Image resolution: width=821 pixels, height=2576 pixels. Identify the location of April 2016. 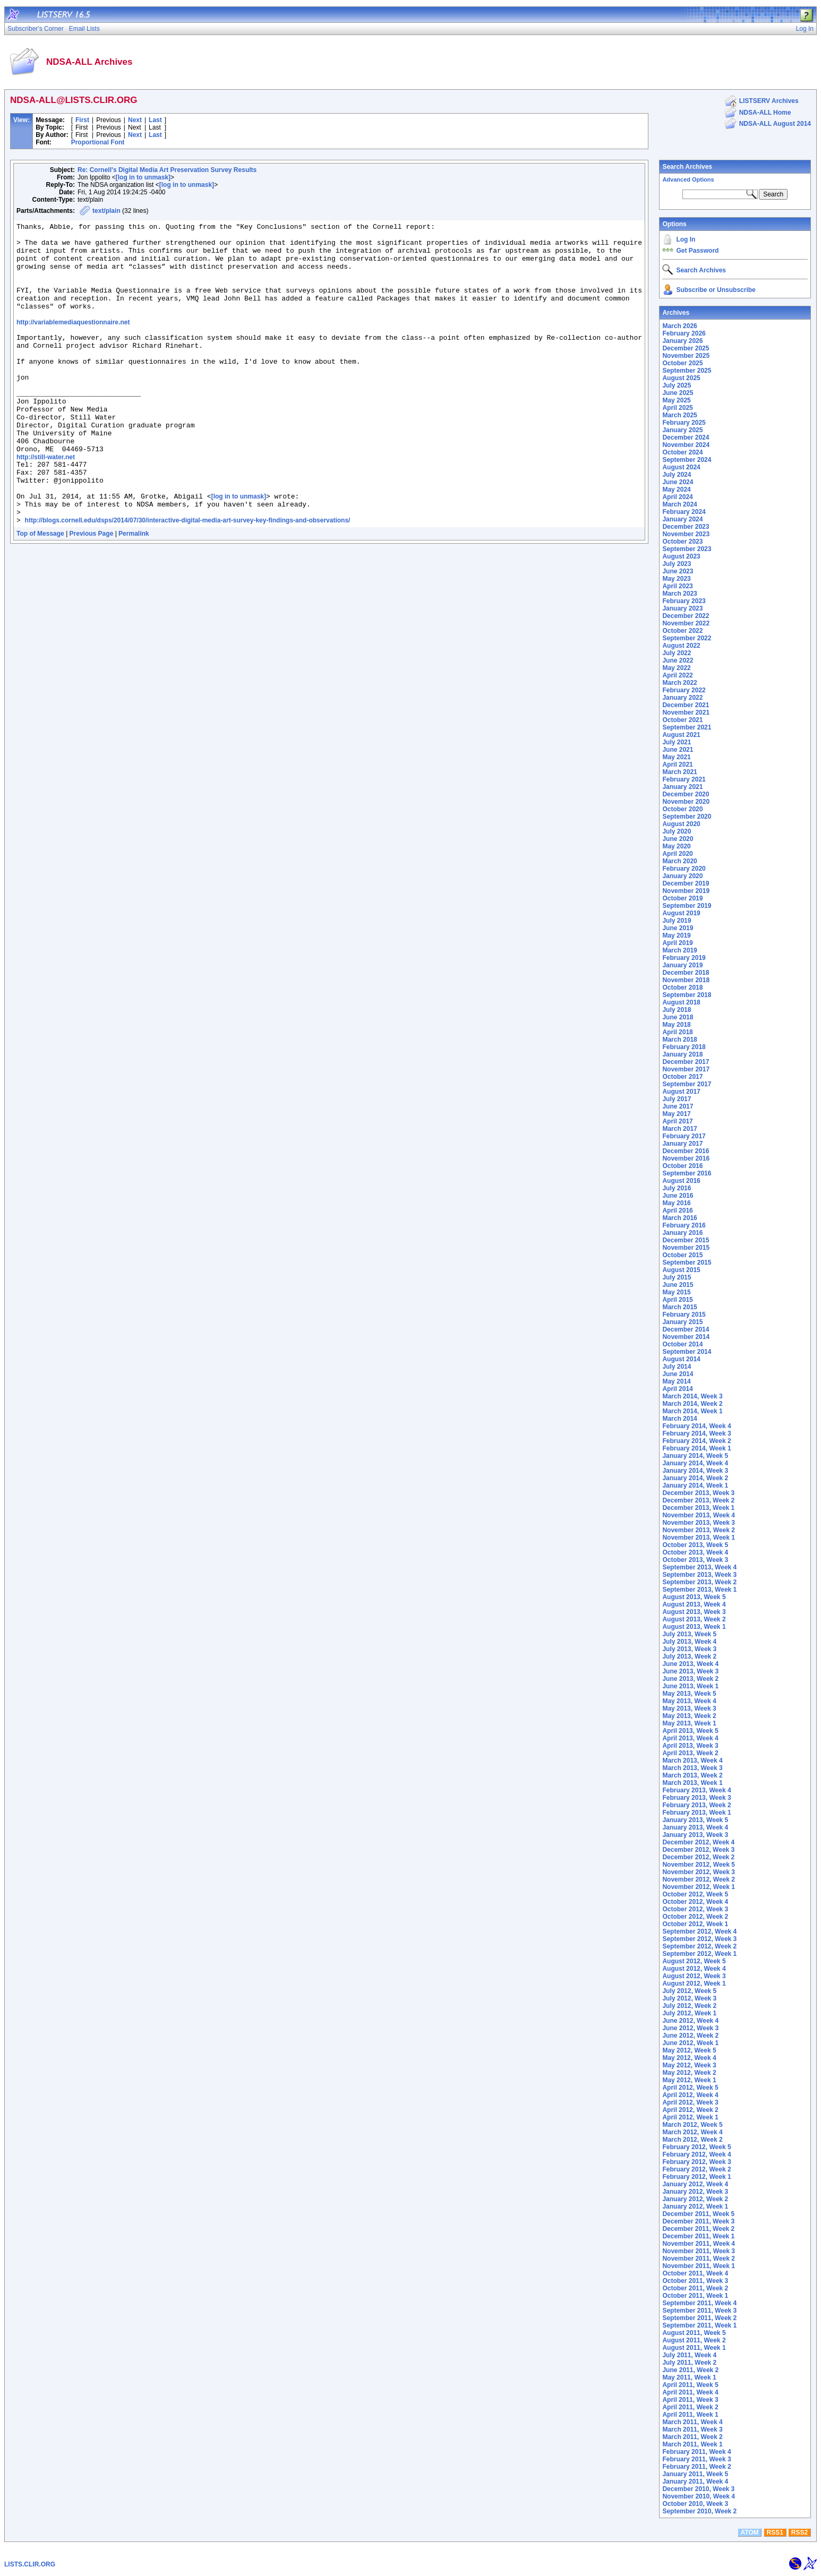
(677, 1210).